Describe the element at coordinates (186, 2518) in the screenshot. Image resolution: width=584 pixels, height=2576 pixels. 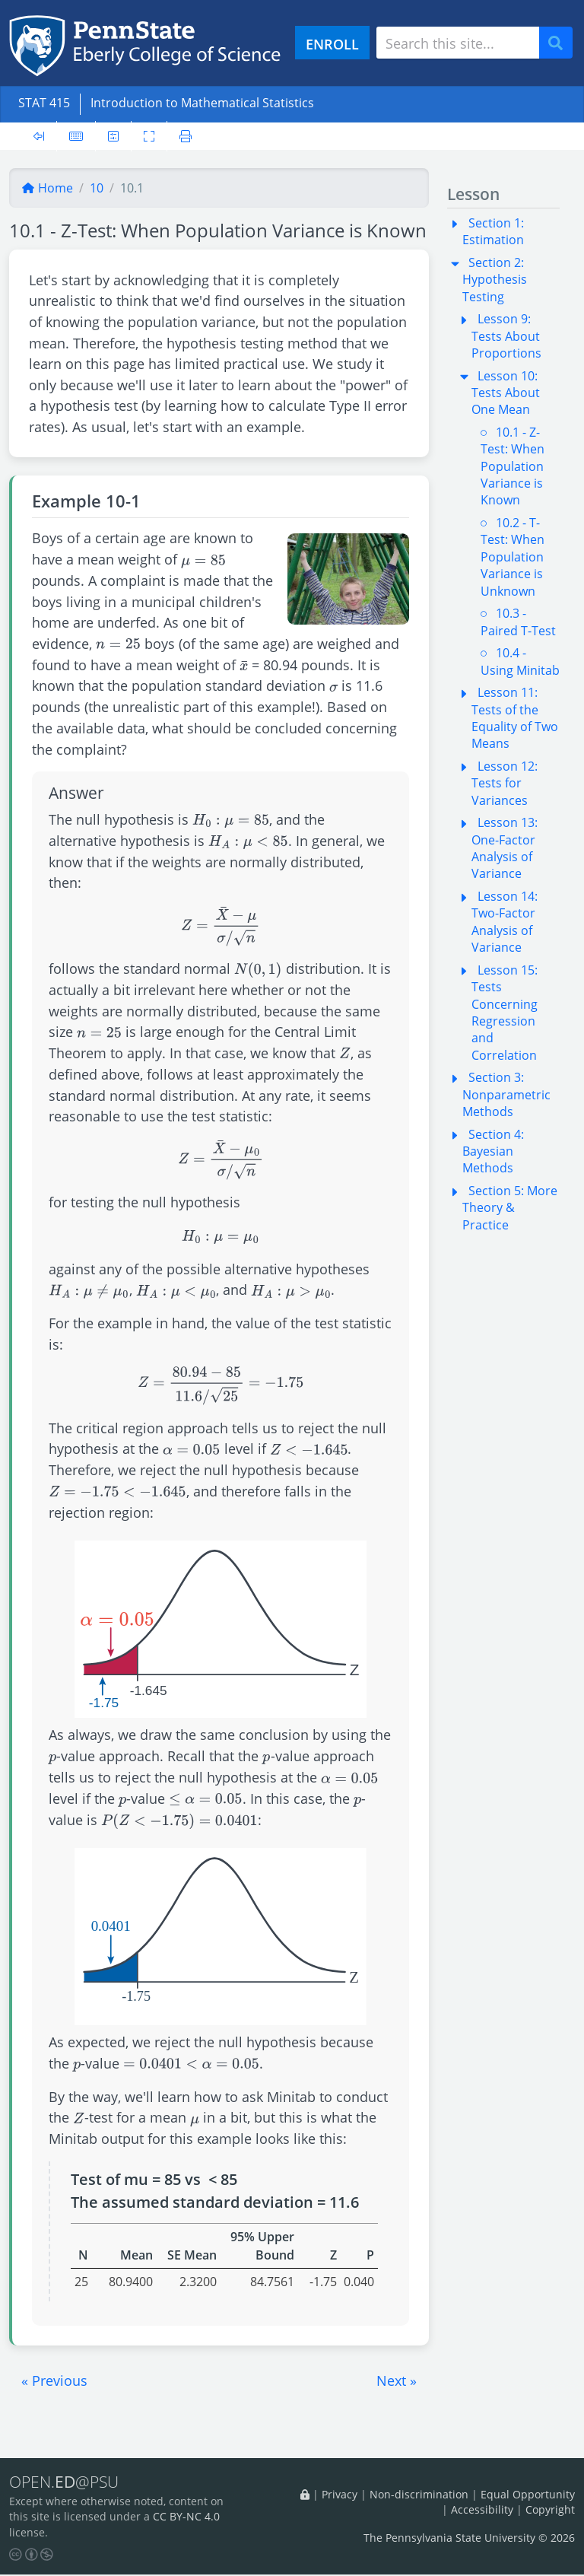
I see `CC BY-NC 4.0` at that location.